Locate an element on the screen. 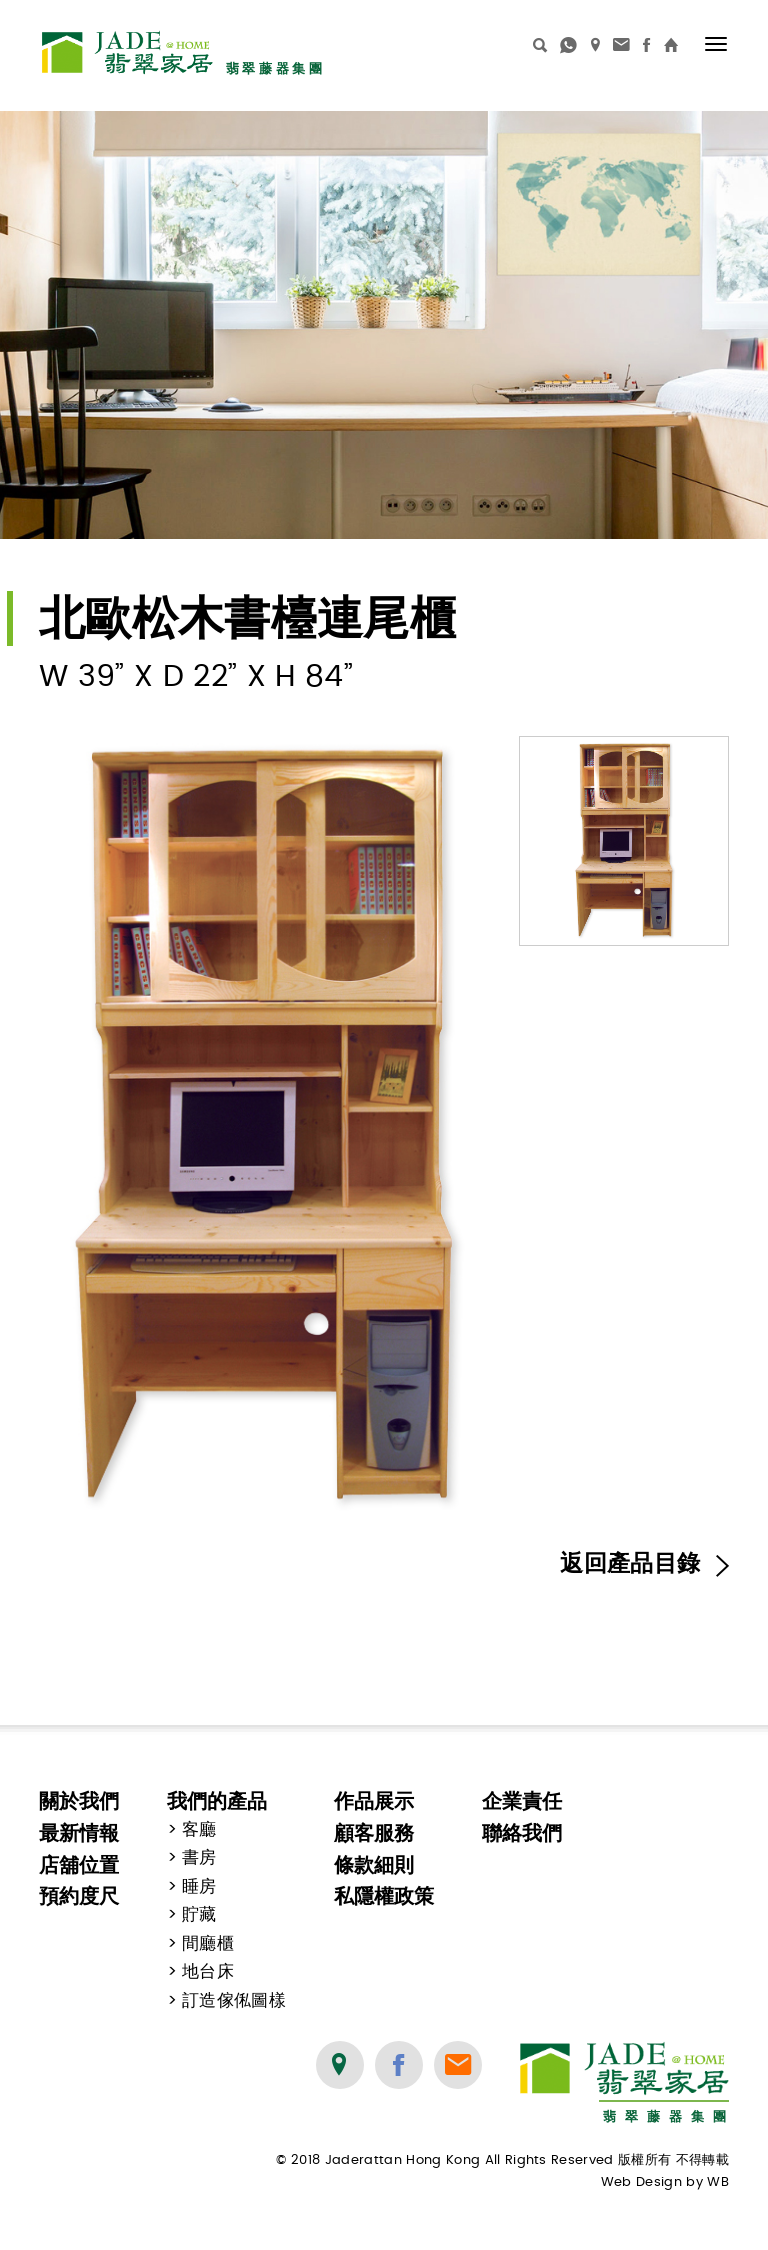  企業責任 is located at coordinates (522, 1801).